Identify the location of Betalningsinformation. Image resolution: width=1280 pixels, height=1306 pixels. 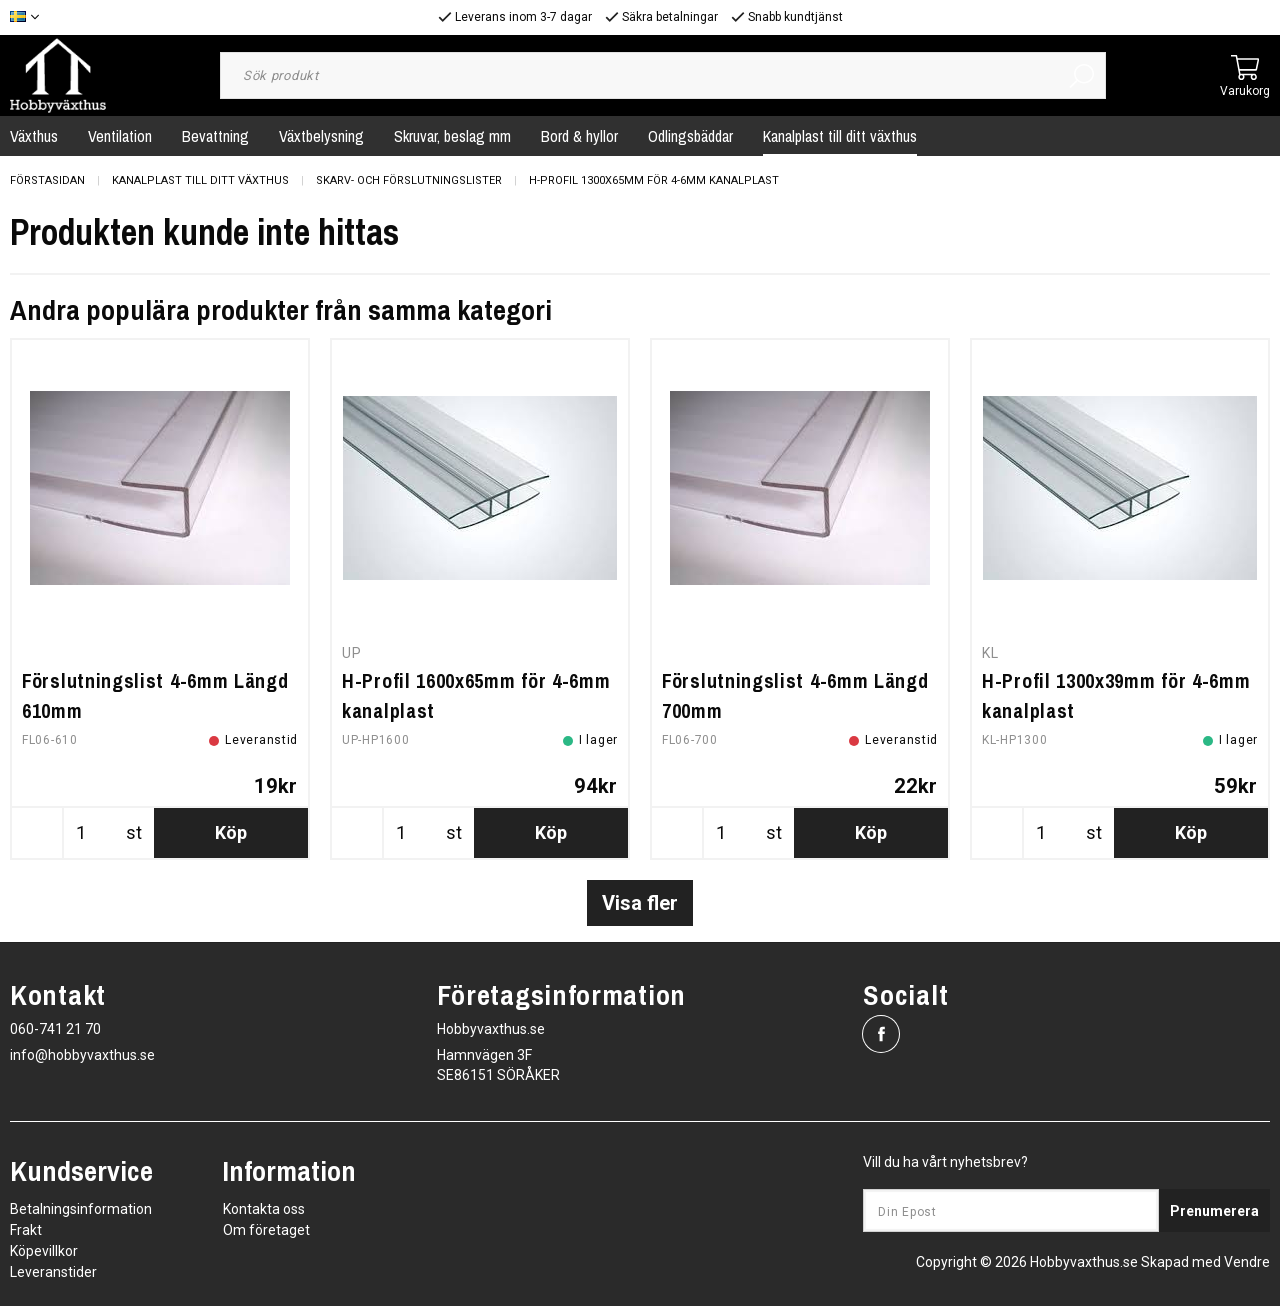
(81, 1209).